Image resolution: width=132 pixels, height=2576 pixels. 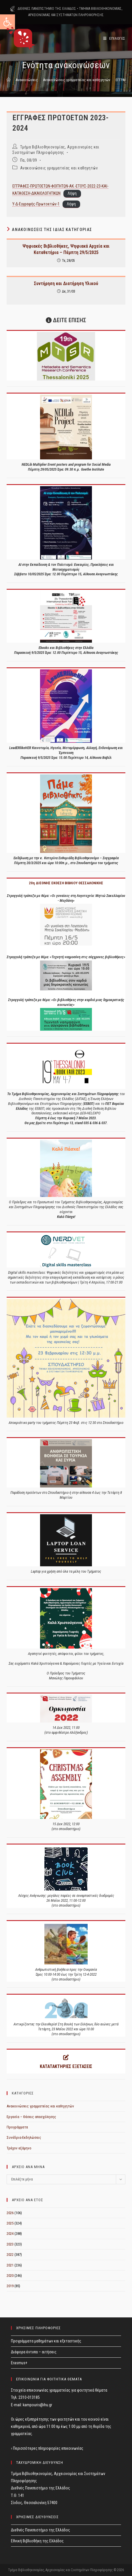 I want to click on Συνέδρια-Εκδηλώσεις, so click(x=24, y=2137).